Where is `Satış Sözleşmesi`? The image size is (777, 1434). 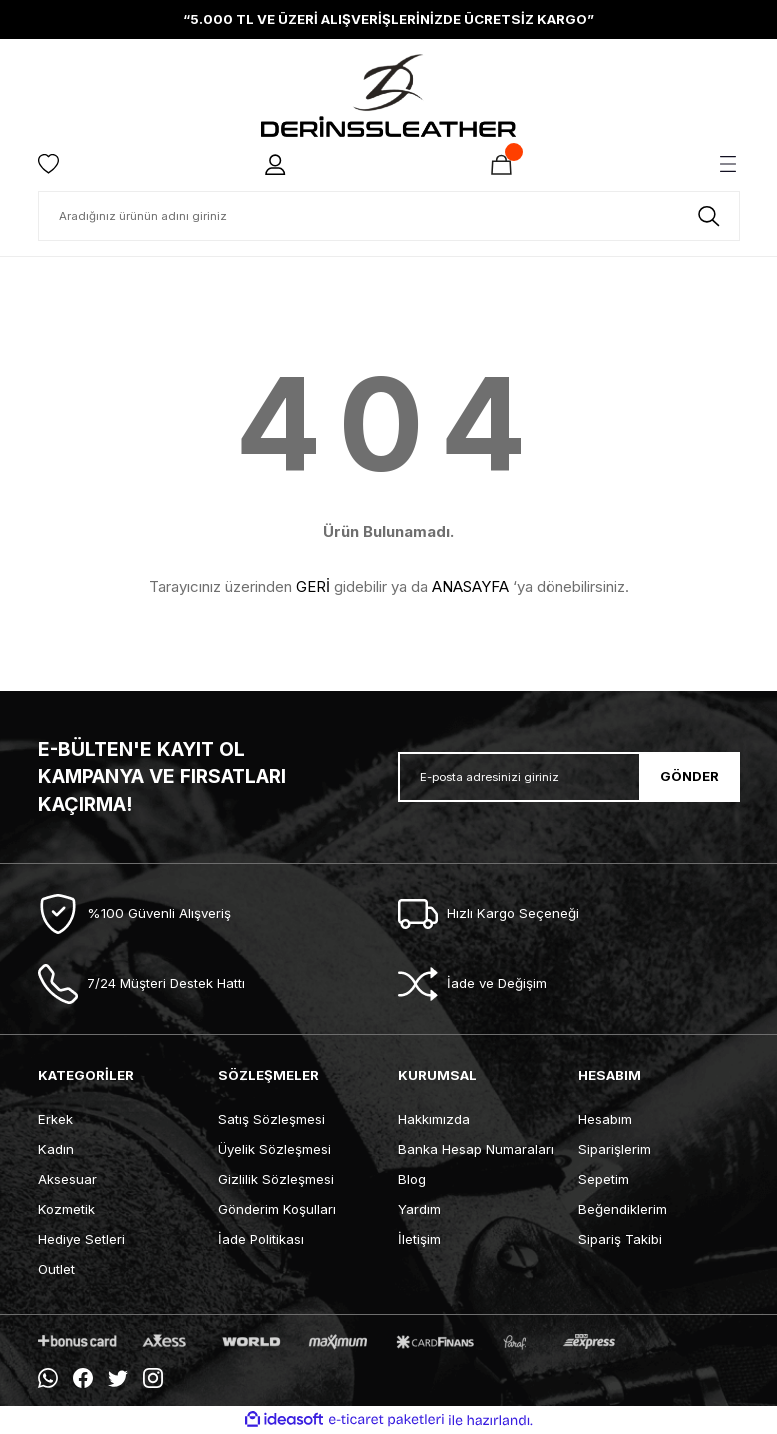 Satış Sözleşmesi is located at coordinates (271, 1119).